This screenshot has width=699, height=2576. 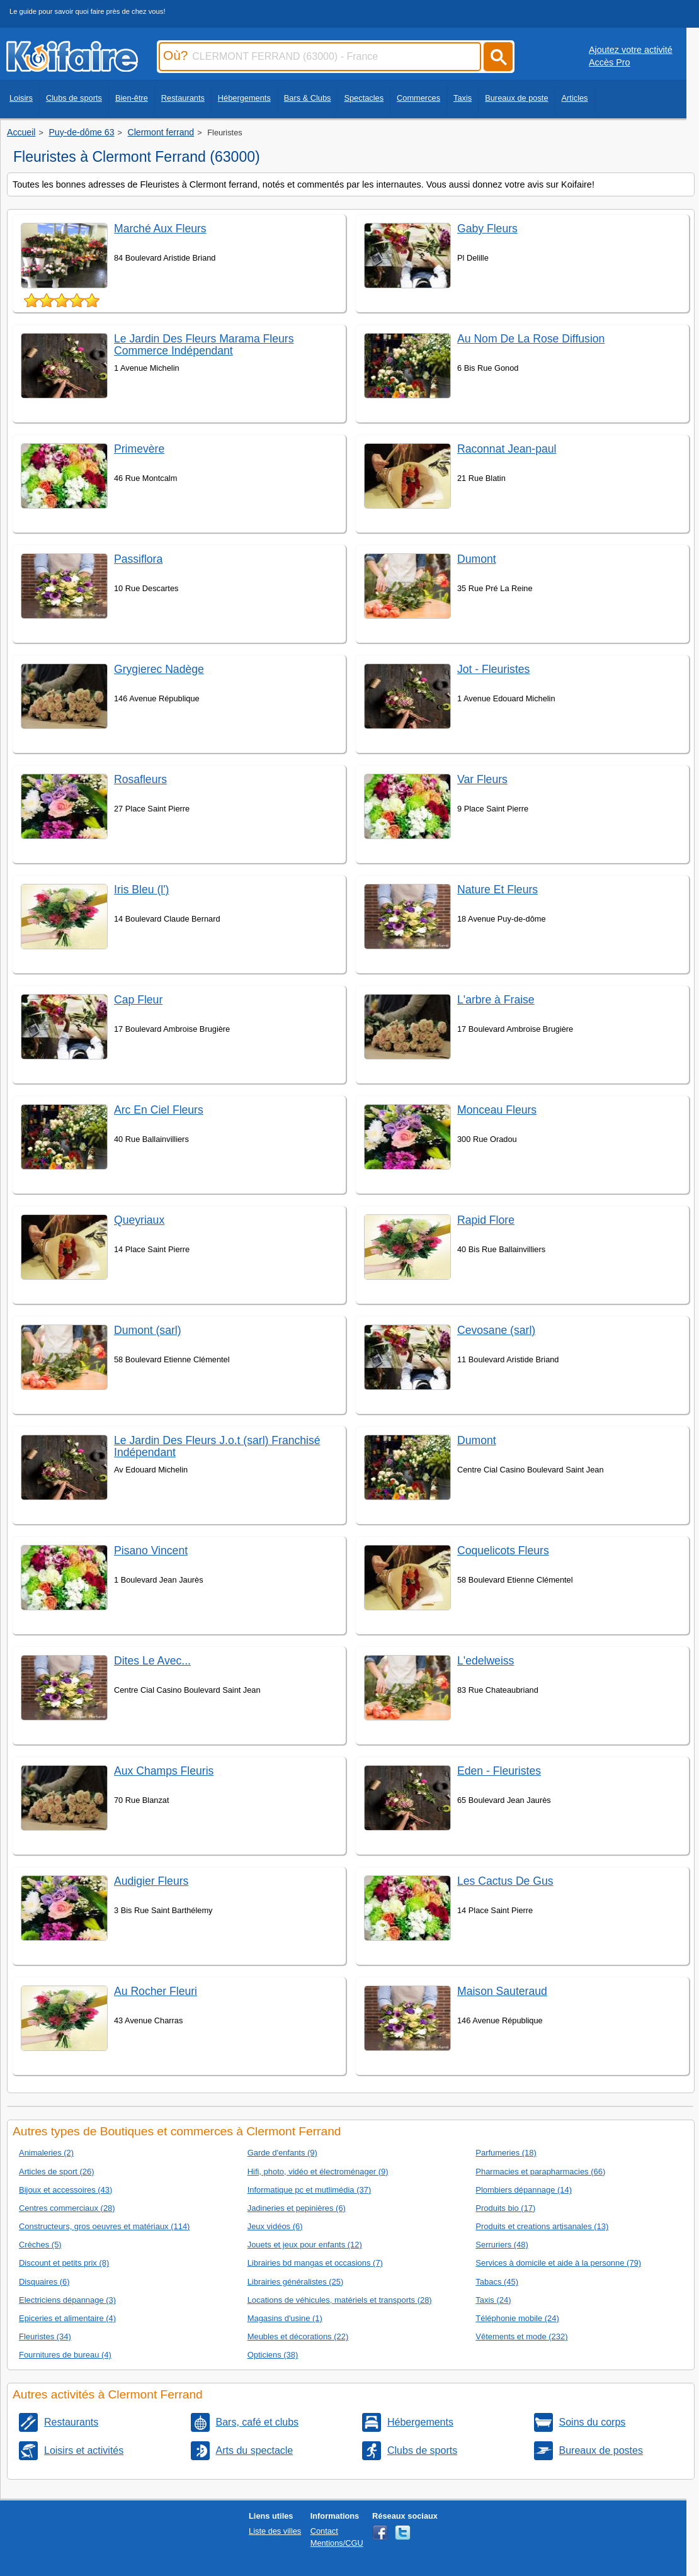 I want to click on Animaleries (2), so click(x=46, y=2152).